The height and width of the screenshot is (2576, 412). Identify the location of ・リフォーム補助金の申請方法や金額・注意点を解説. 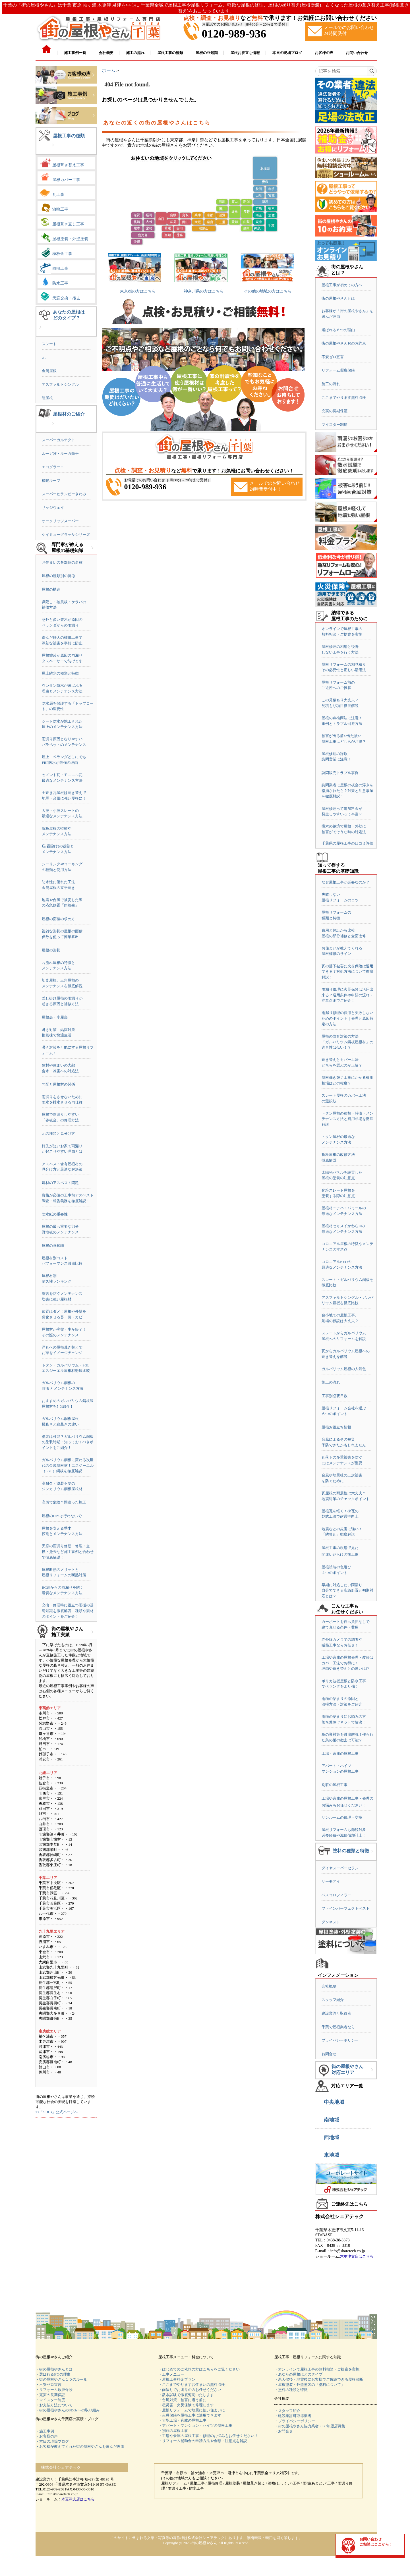
(202, 2441).